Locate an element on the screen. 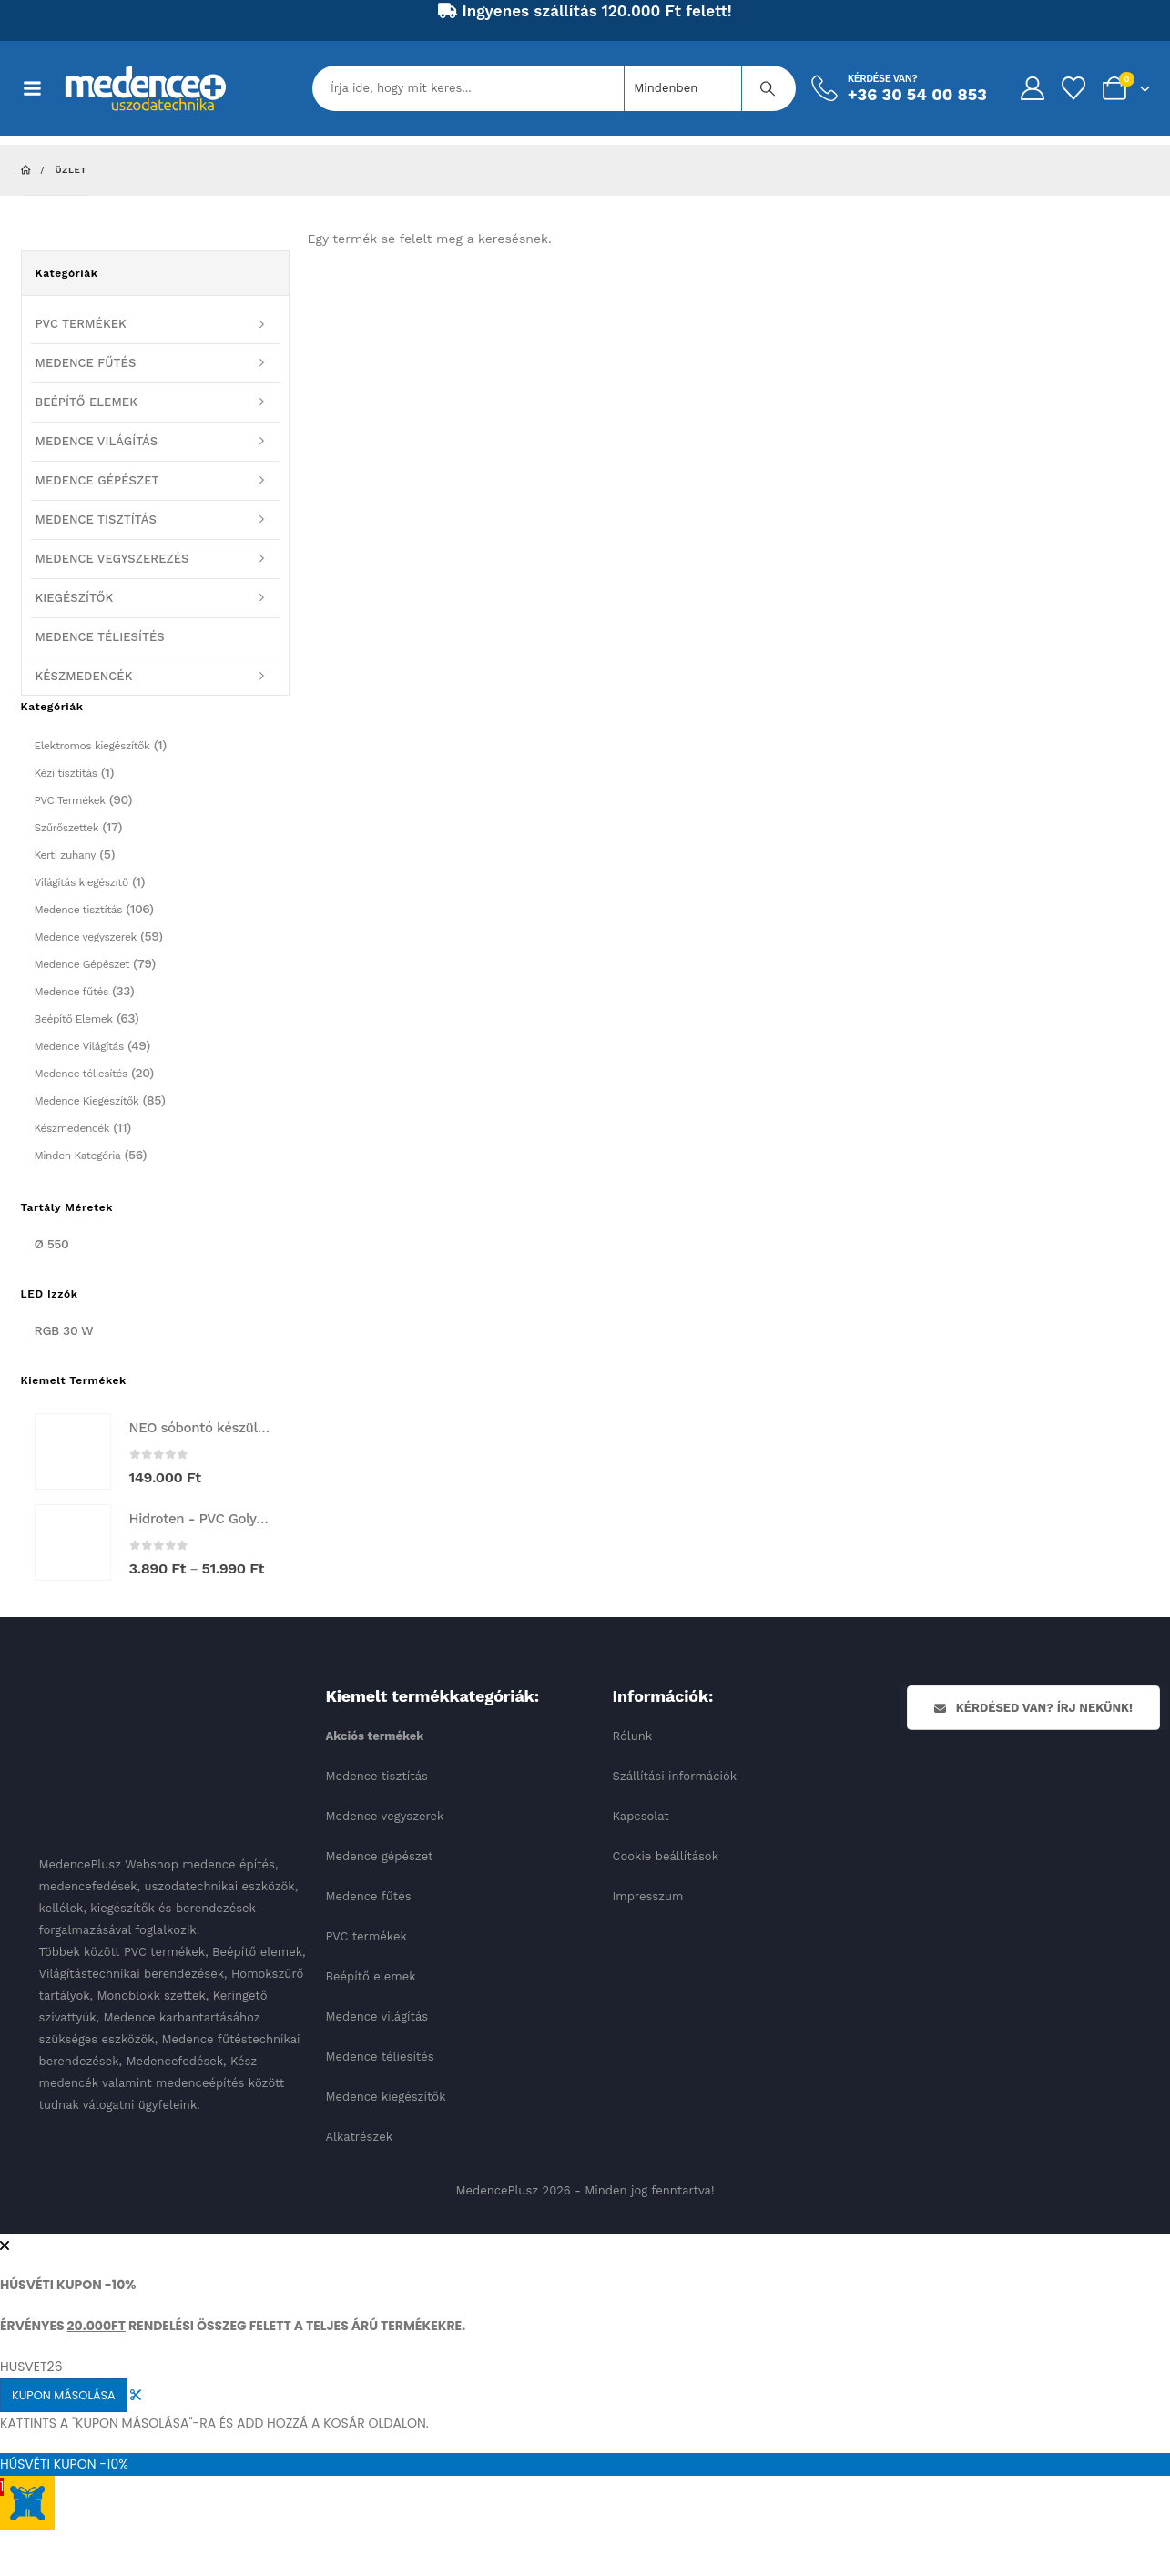 Image resolution: width=1170 pixels, height=2576 pixels. Elektromos kiegészítők is located at coordinates (92, 745).